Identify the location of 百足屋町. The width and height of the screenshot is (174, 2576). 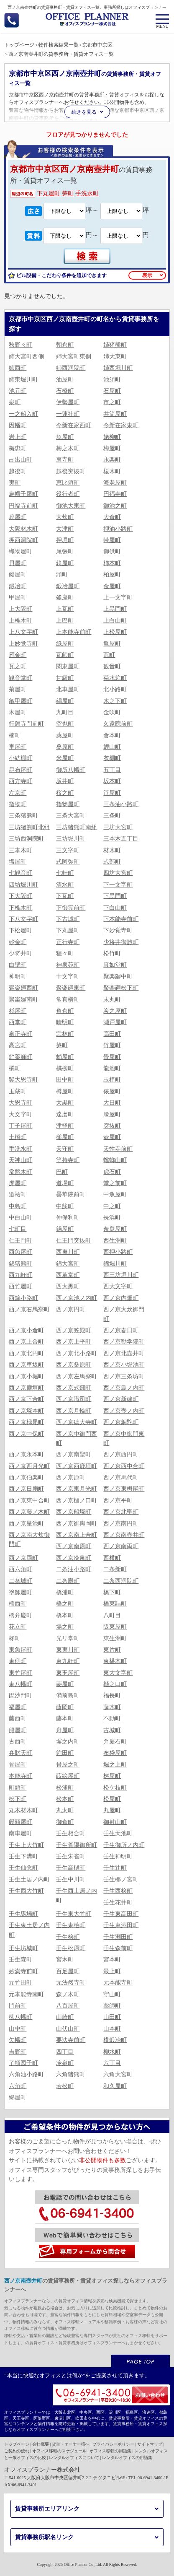
(67, 1971).